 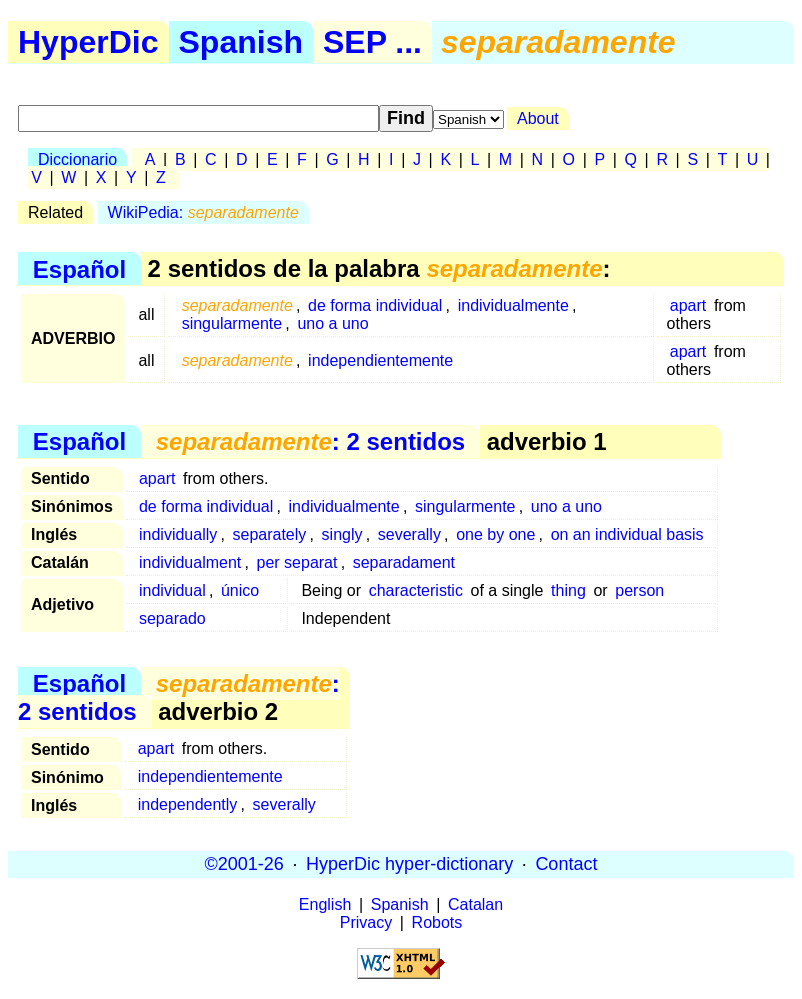 What do you see at coordinates (88, 42) in the screenshot?
I see `HyperDic` at bounding box center [88, 42].